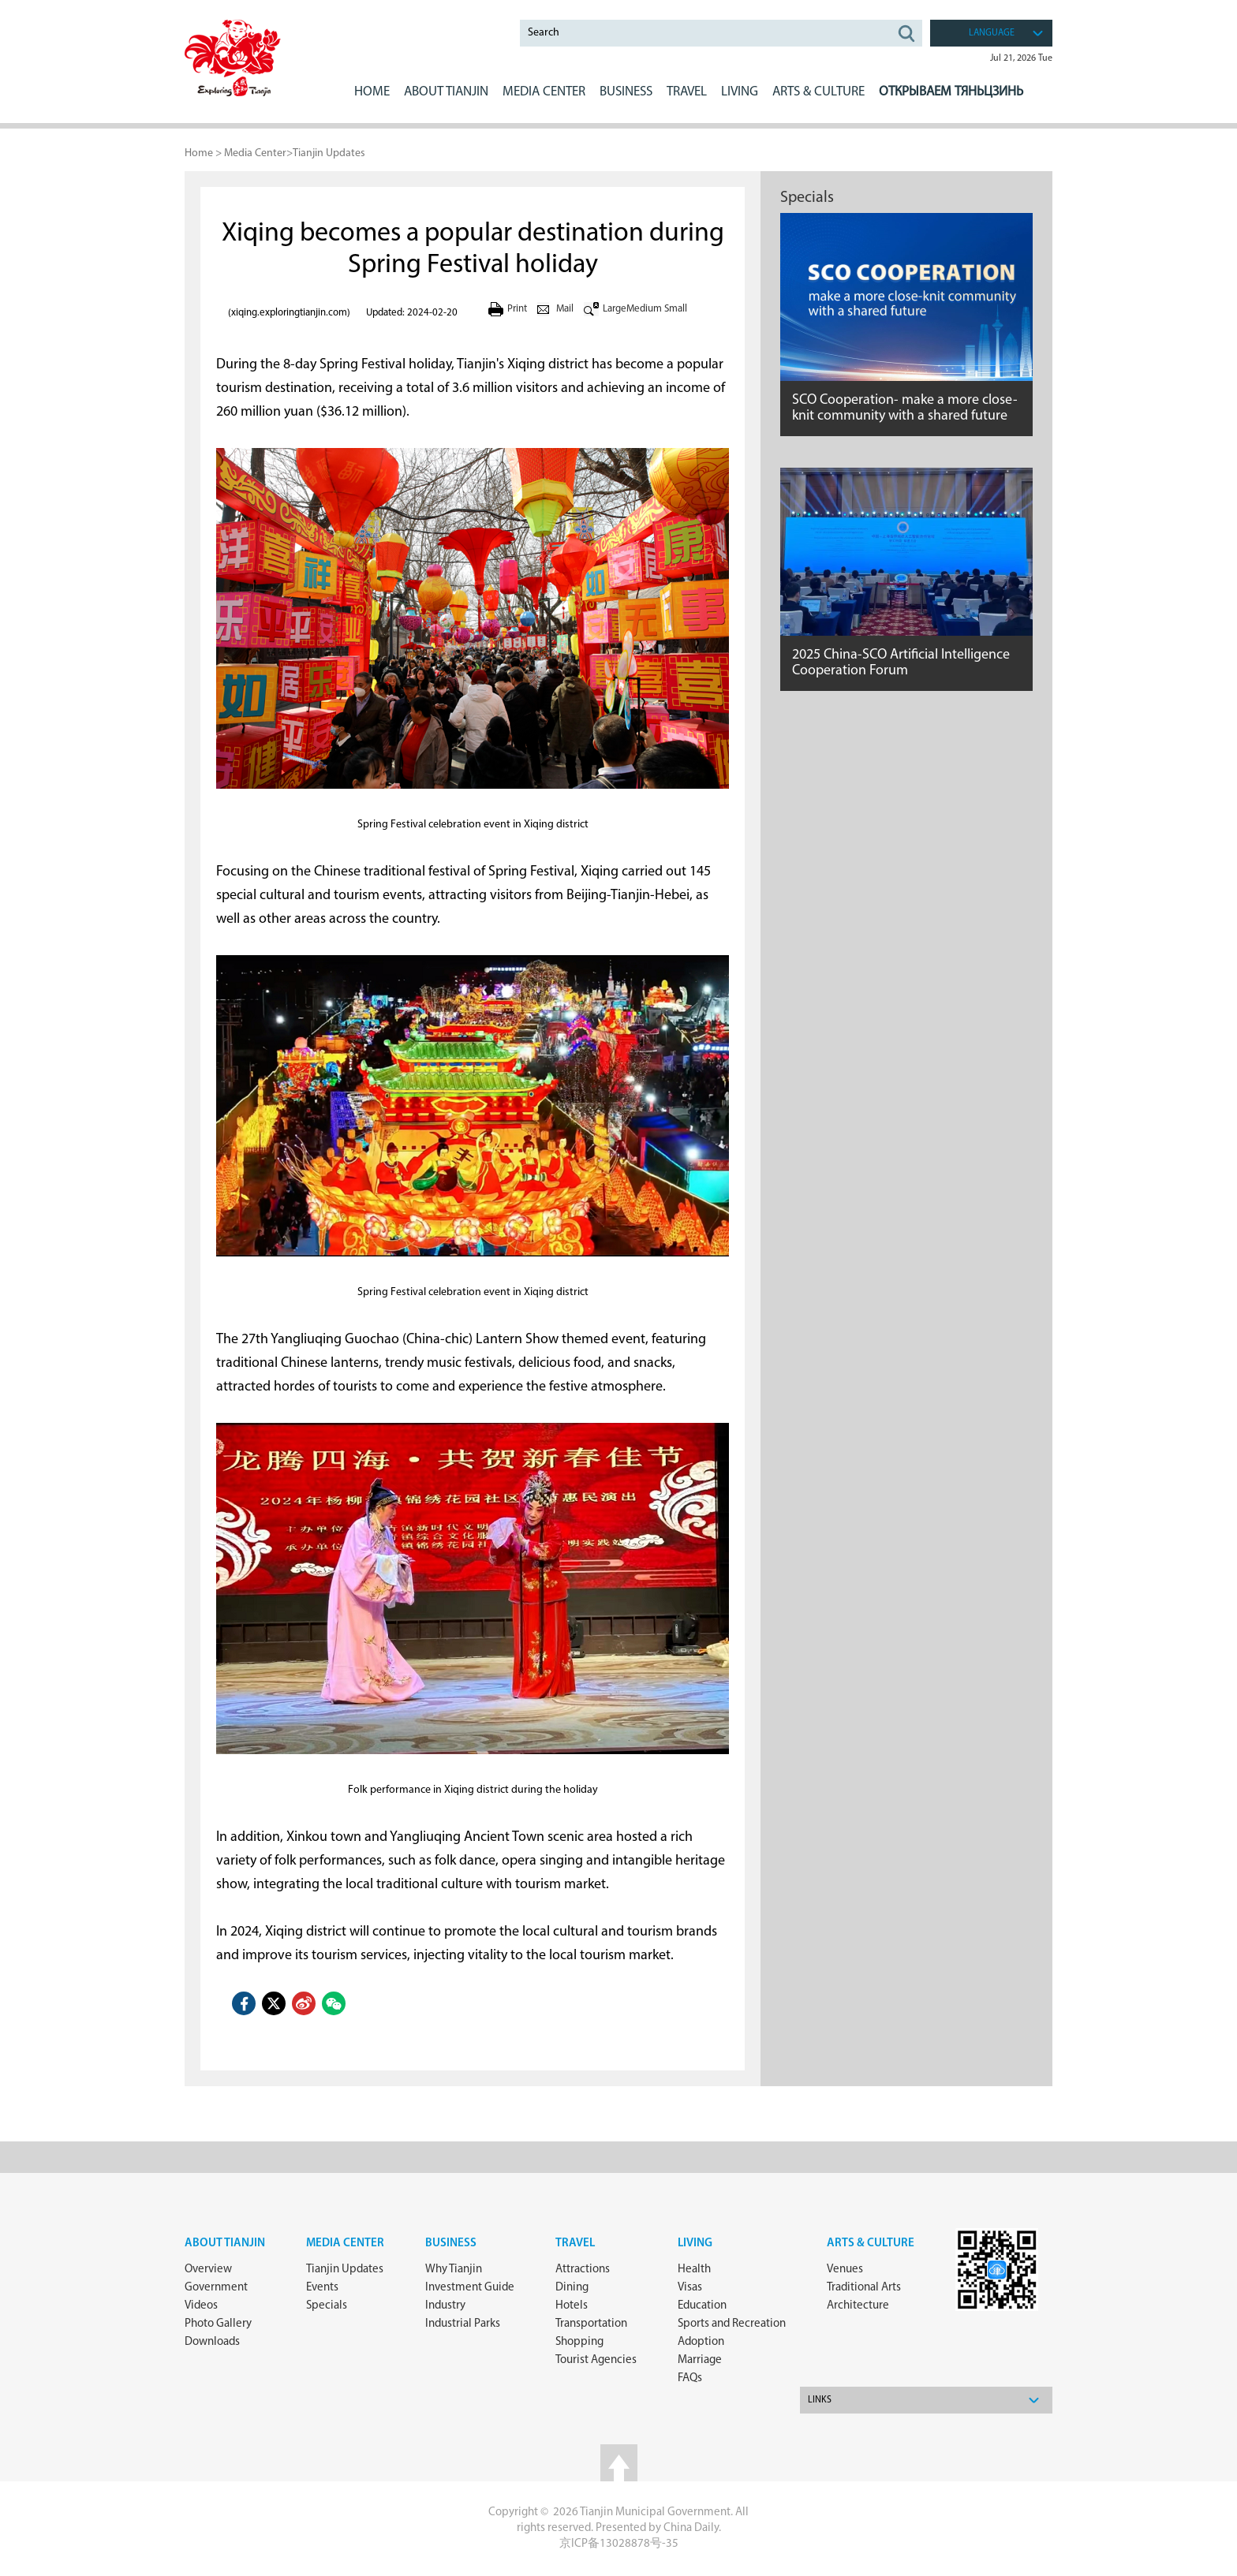 This screenshot has height=2576, width=1237. Describe the element at coordinates (690, 2288) in the screenshot. I see `Visas` at that location.